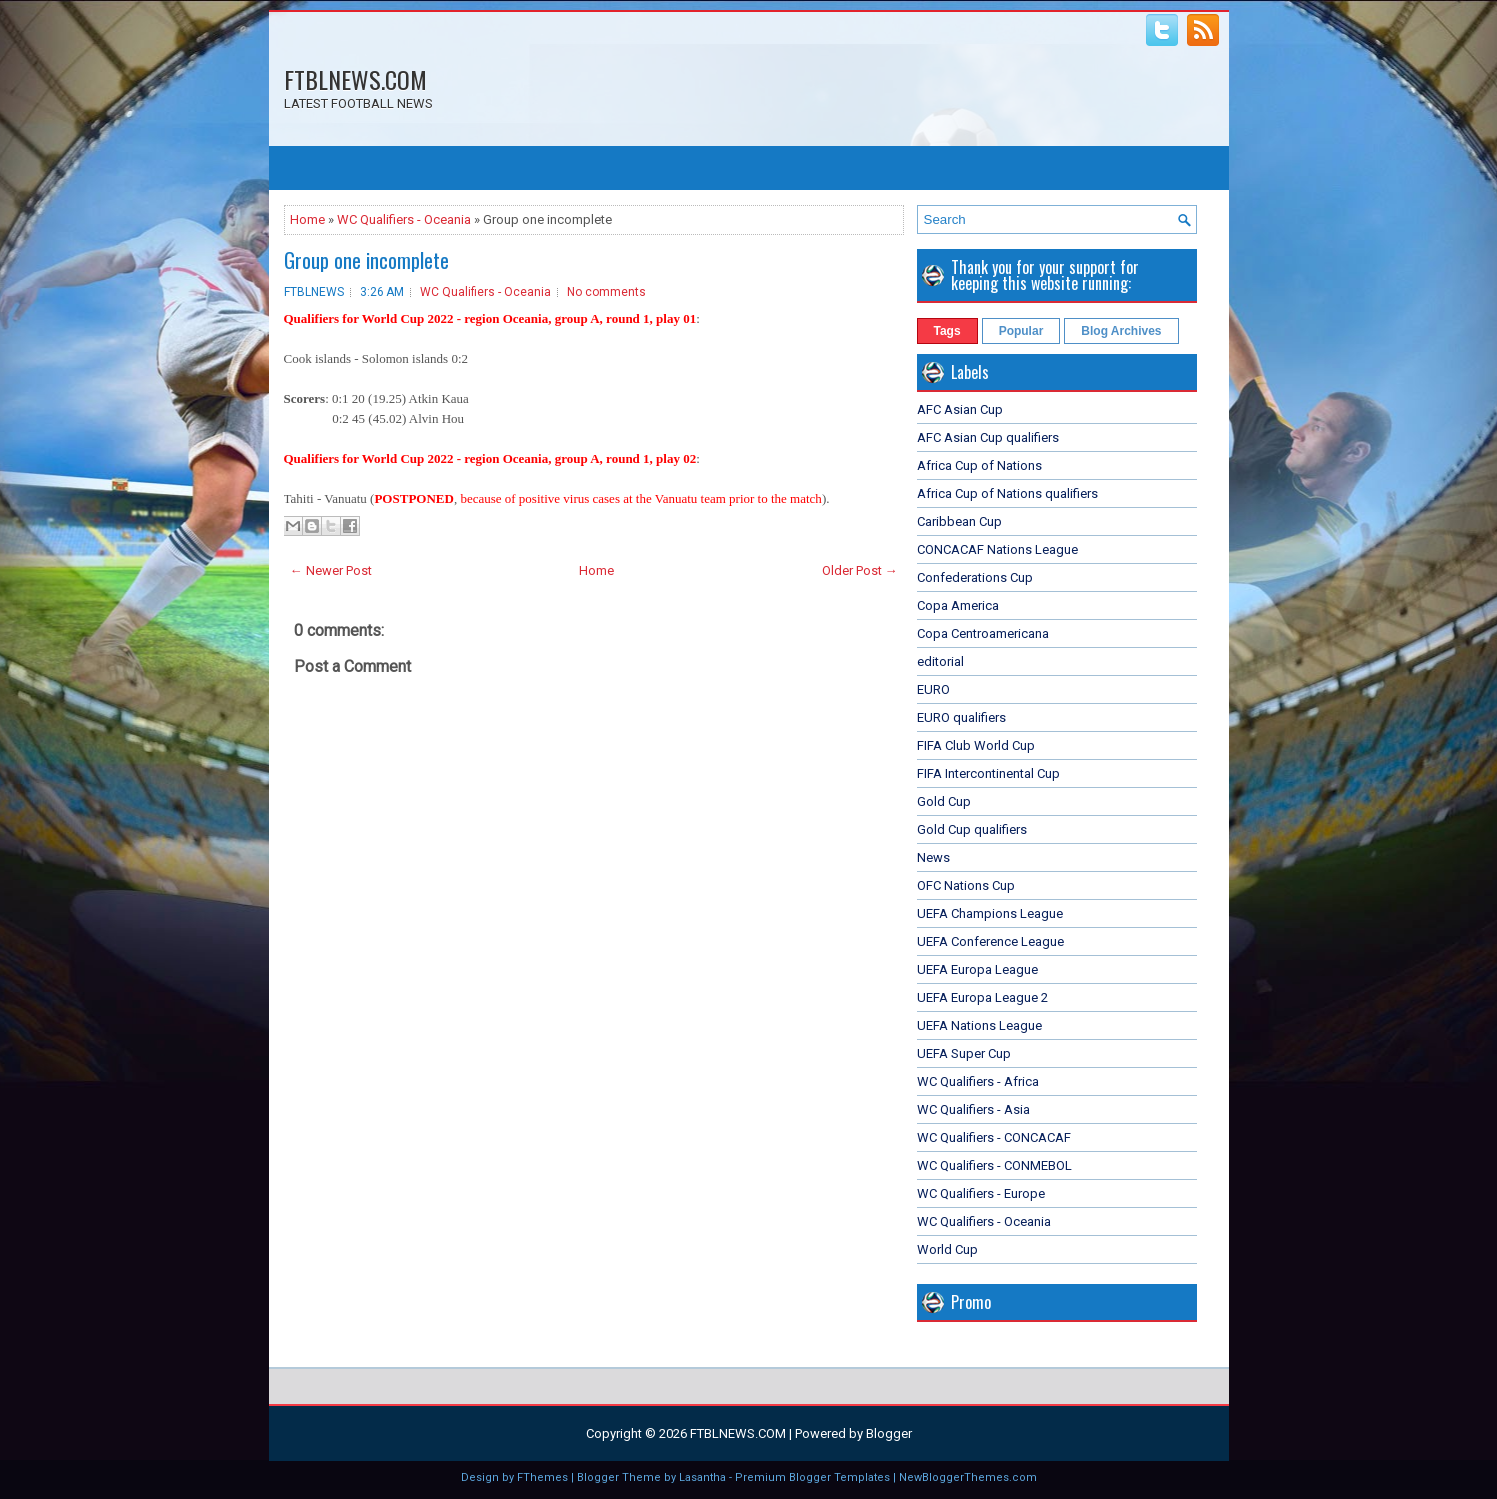 Image resolution: width=1497 pixels, height=1499 pixels. I want to click on Gold Cup qualifiers, so click(972, 829).